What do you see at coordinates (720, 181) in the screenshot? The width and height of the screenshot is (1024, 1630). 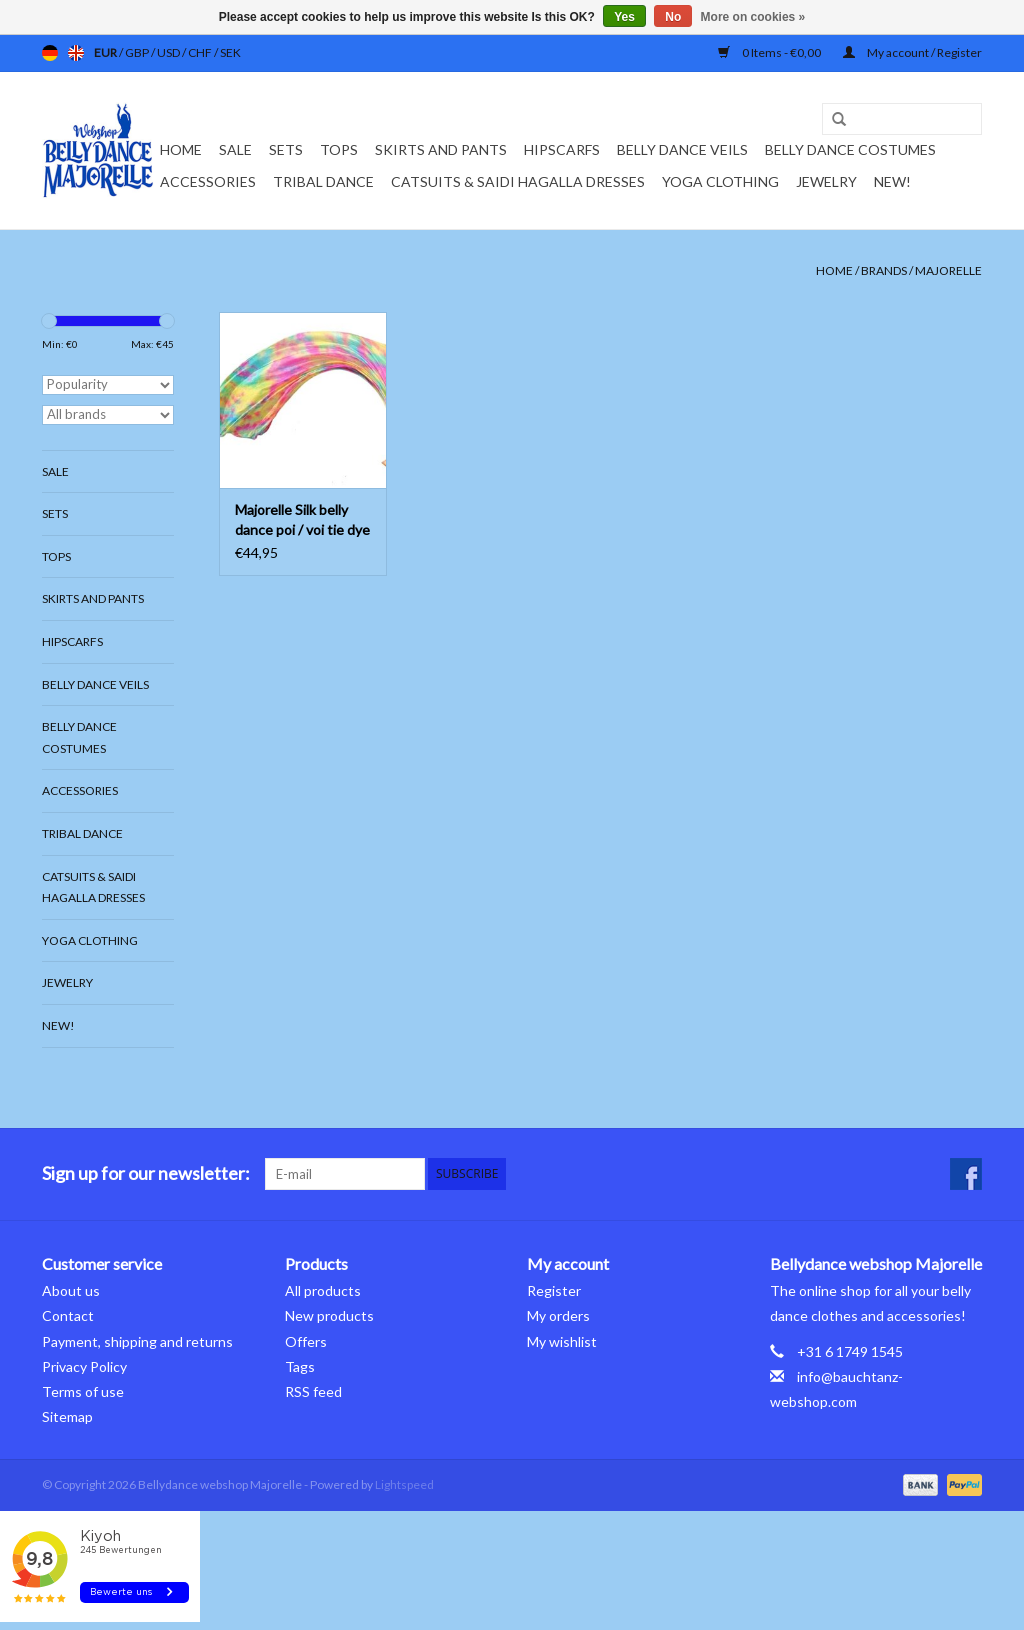 I see `Yoga clothing` at bounding box center [720, 181].